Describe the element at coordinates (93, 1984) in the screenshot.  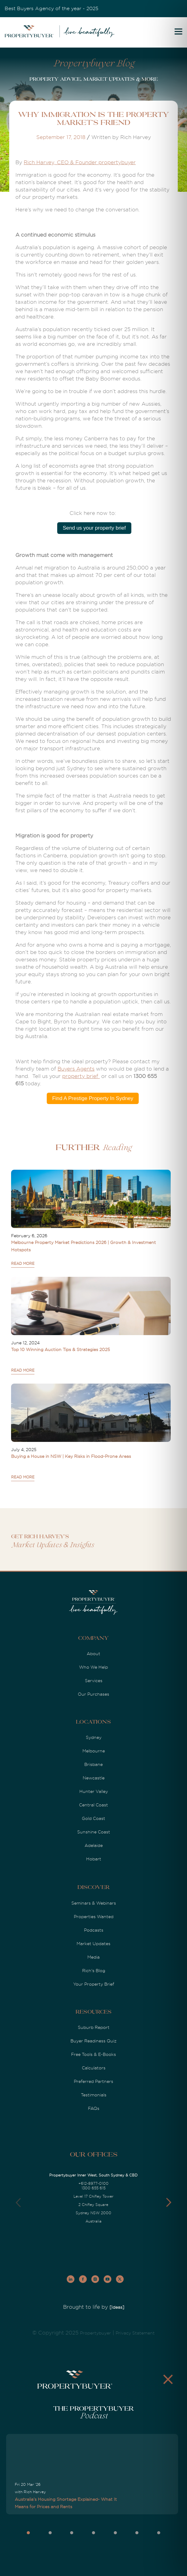
I see `Your Property Brief` at that location.